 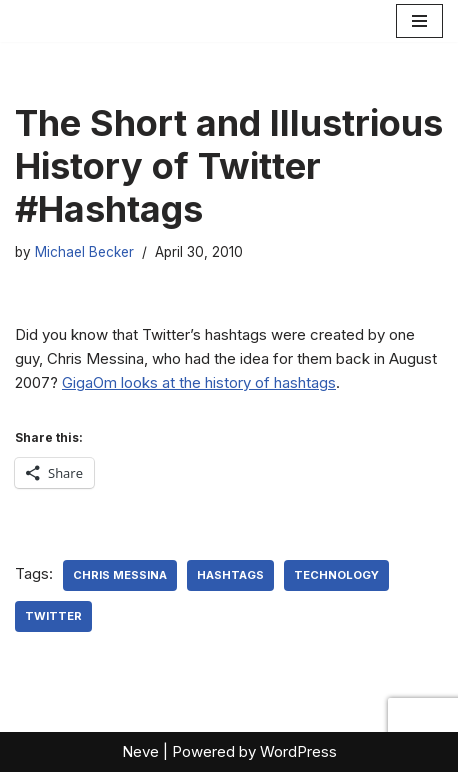 I want to click on Chris Messina, so click(x=120, y=575).